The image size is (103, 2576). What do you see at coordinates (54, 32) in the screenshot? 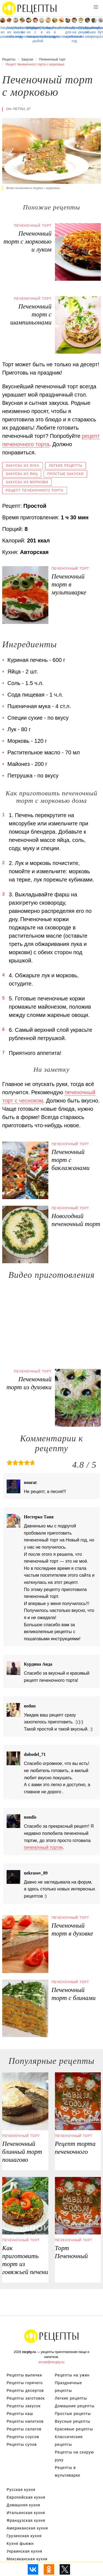
I see `Рецепты в мультиварке` at bounding box center [54, 32].